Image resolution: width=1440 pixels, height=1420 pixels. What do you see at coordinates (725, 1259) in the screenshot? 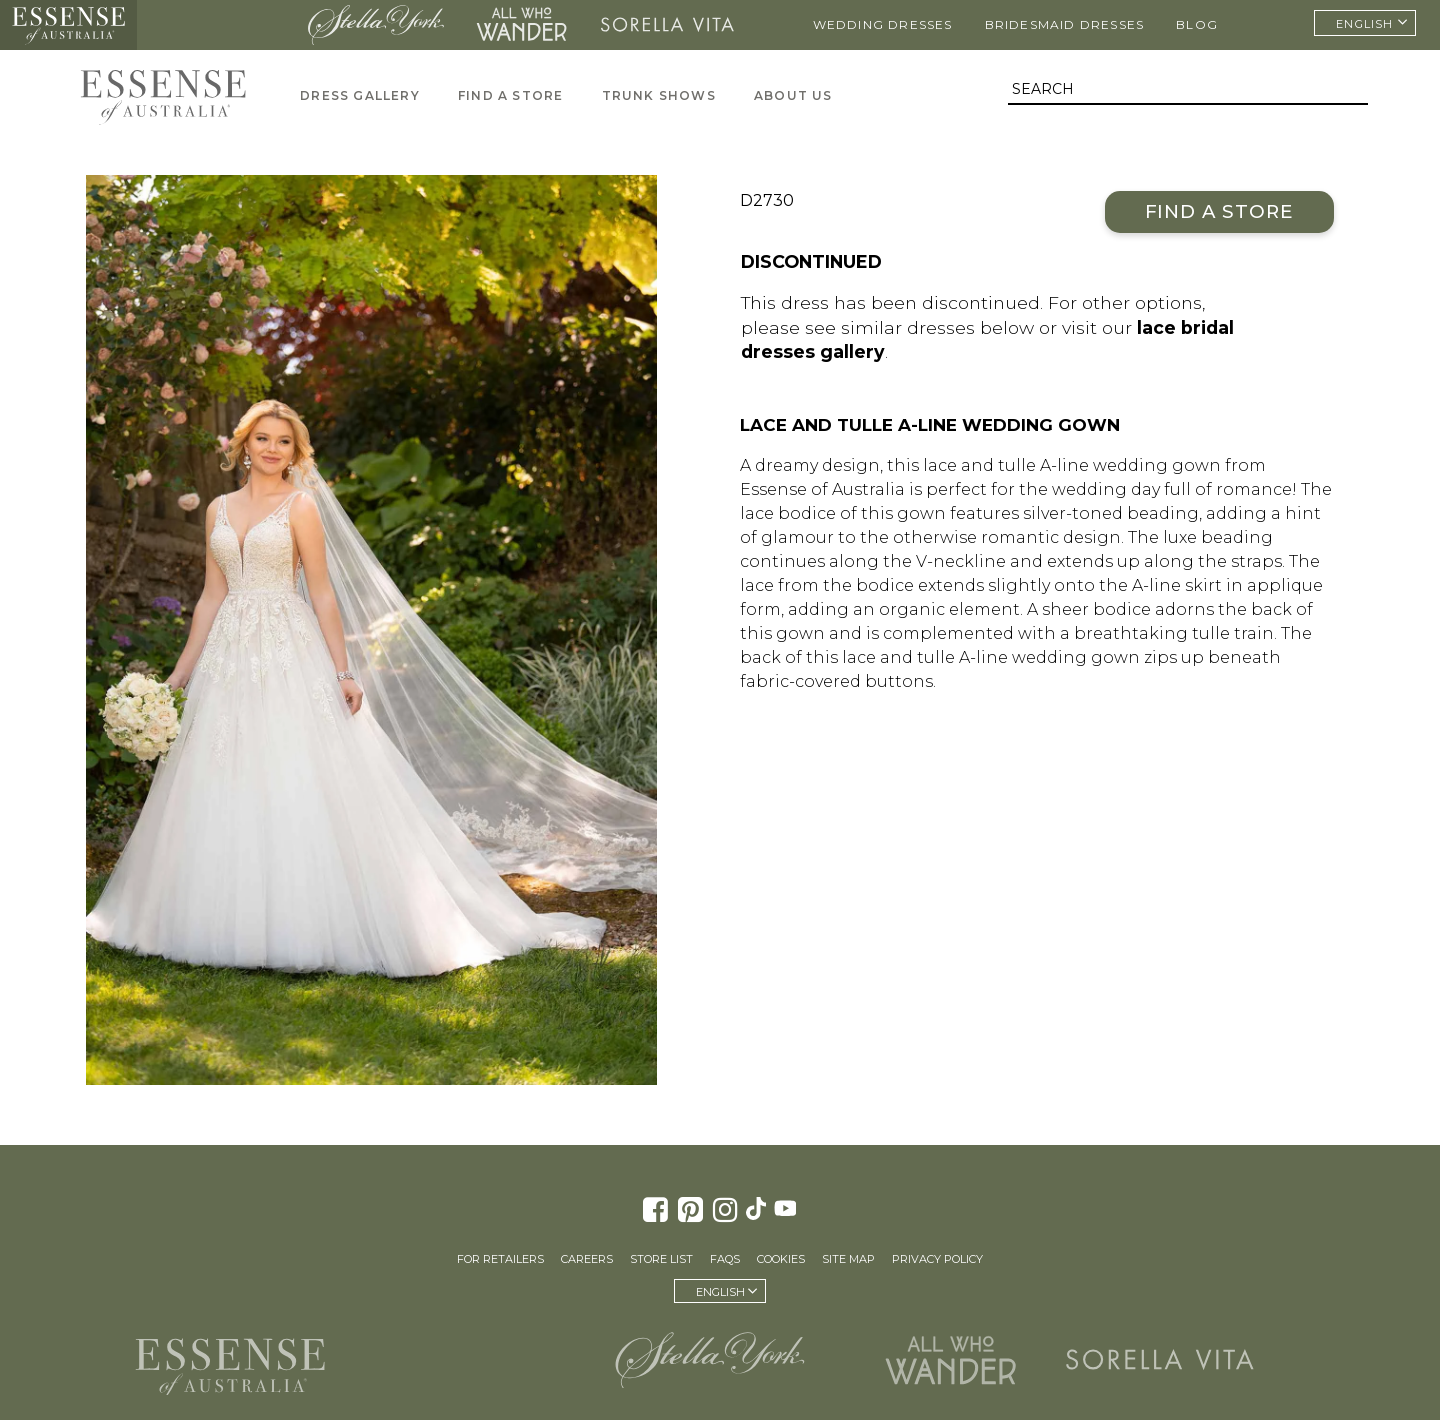
I see `FAQs` at bounding box center [725, 1259].